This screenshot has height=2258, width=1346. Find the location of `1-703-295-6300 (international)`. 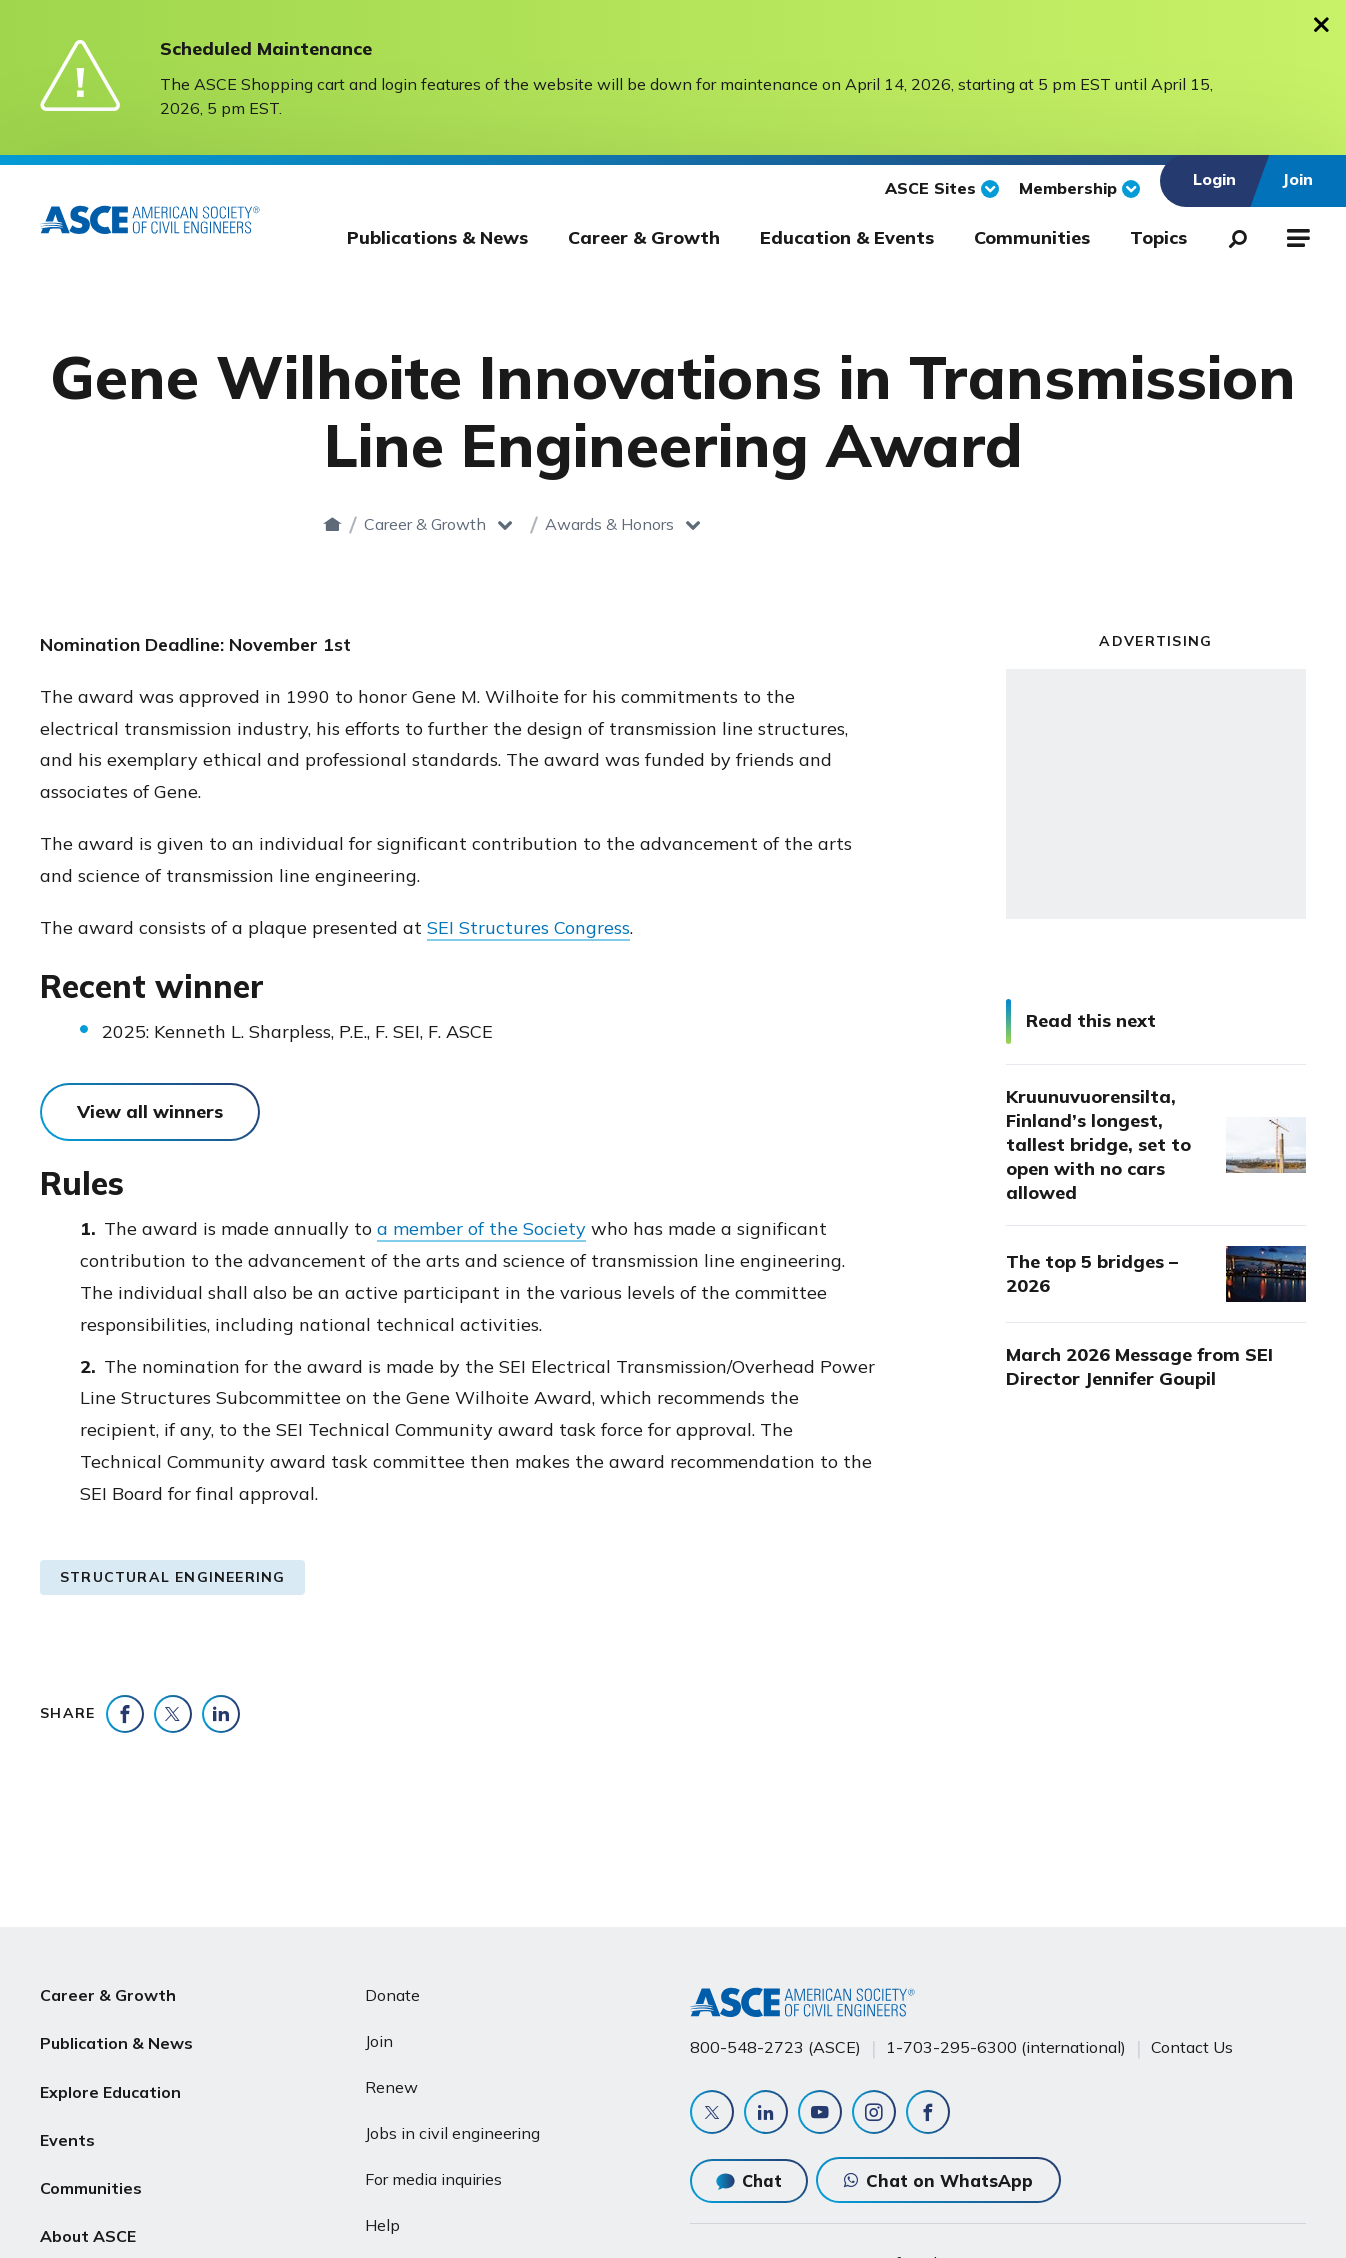

1-703-295-6300 (international) is located at coordinates (1006, 2047).